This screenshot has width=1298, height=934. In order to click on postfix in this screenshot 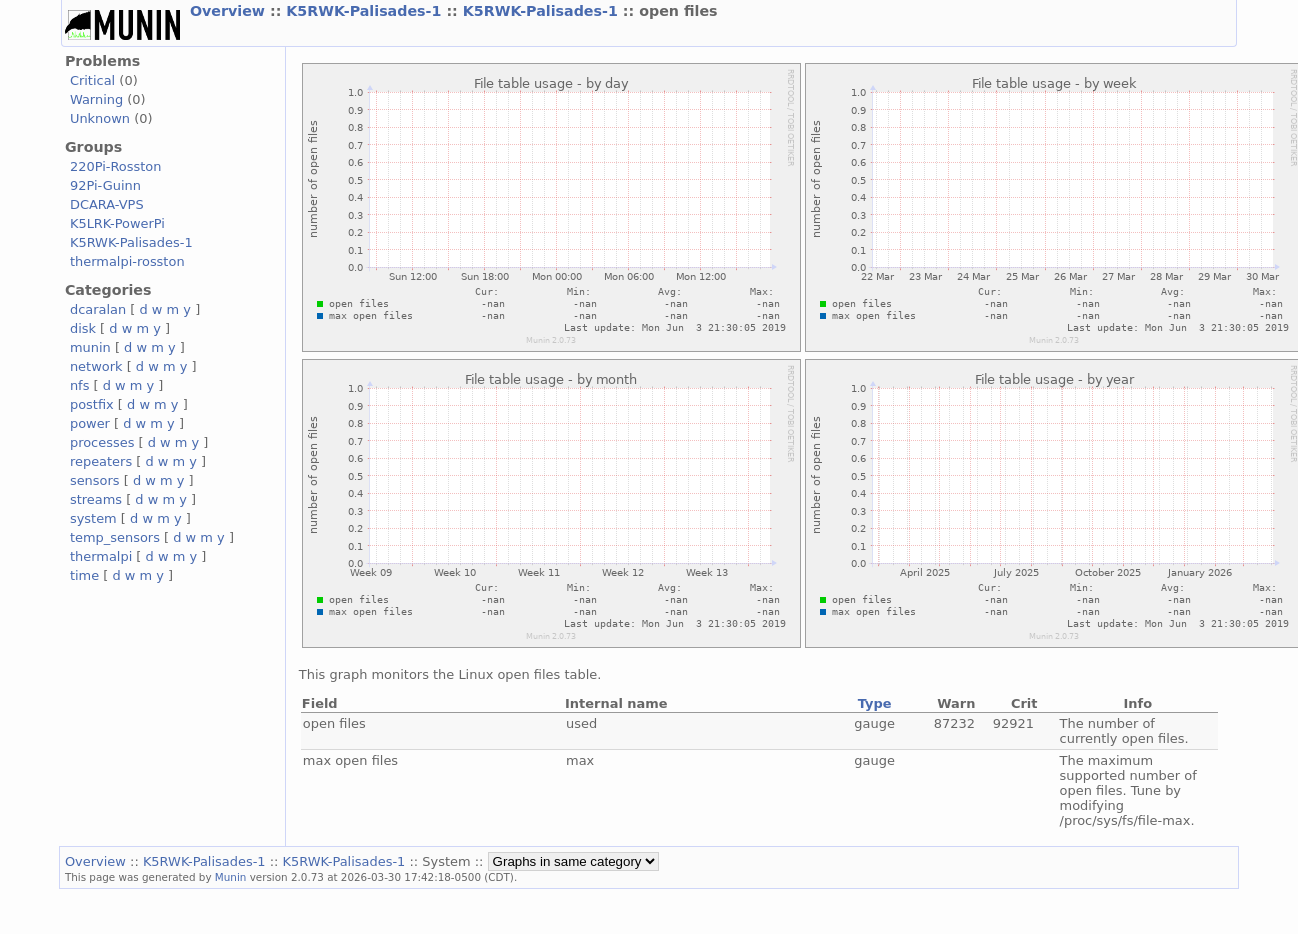, I will do `click(92, 404)`.